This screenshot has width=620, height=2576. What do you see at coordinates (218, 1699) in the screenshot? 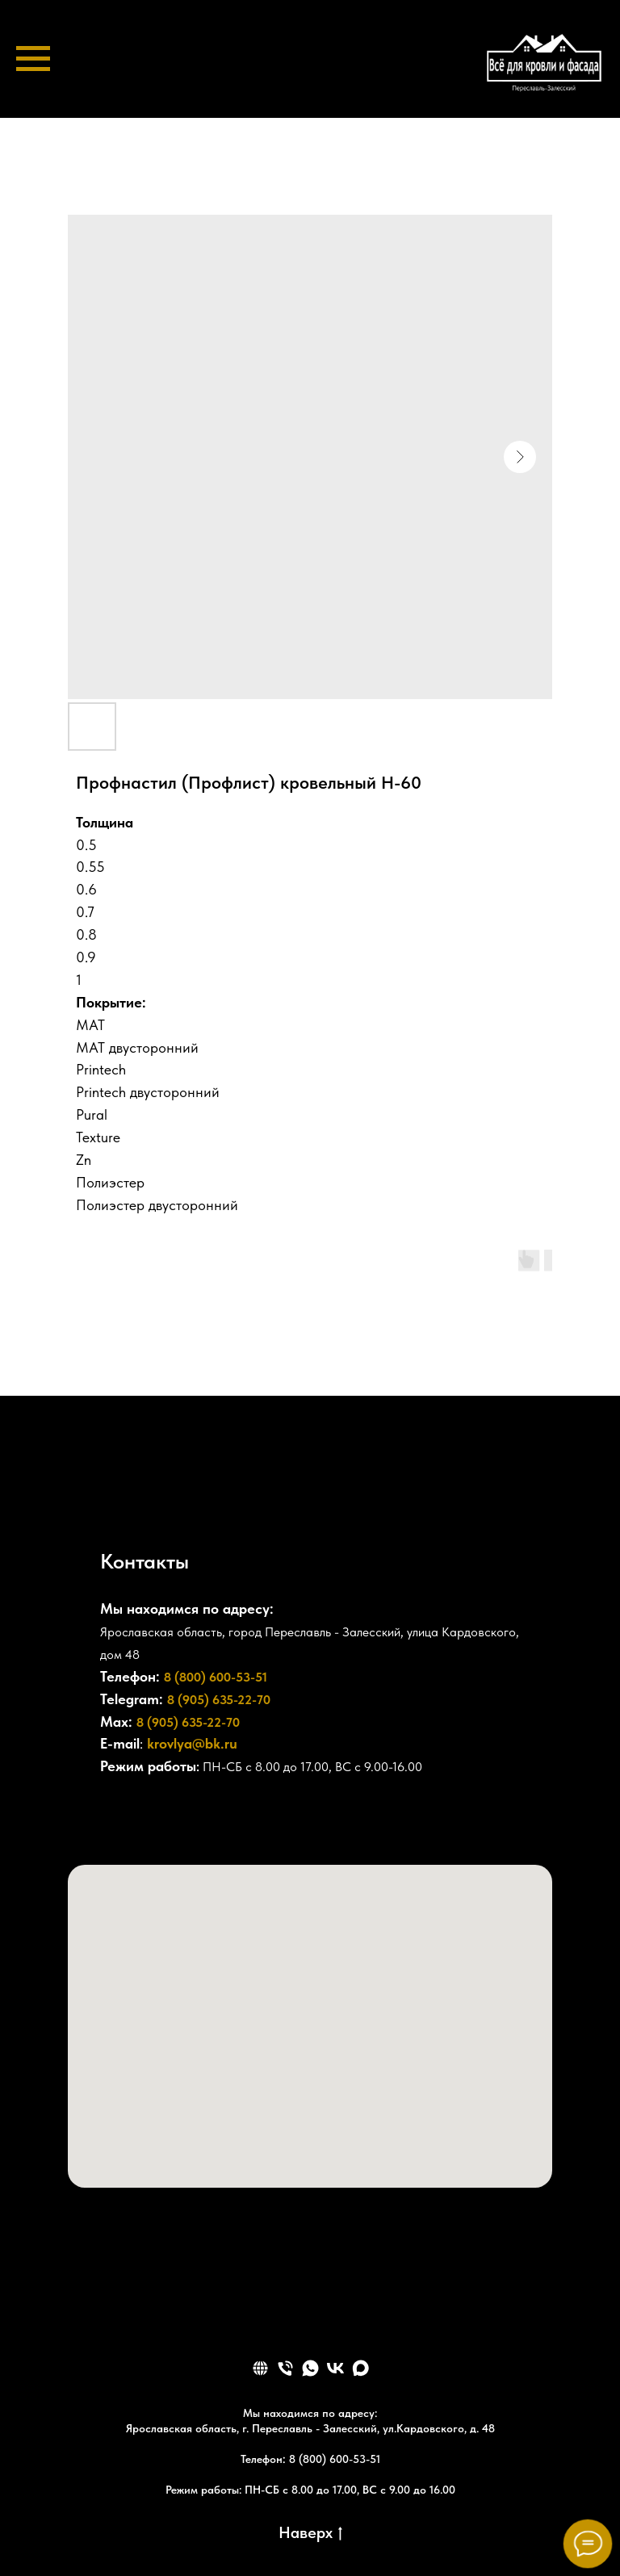
I see `8 (905) 635-22-70` at bounding box center [218, 1699].